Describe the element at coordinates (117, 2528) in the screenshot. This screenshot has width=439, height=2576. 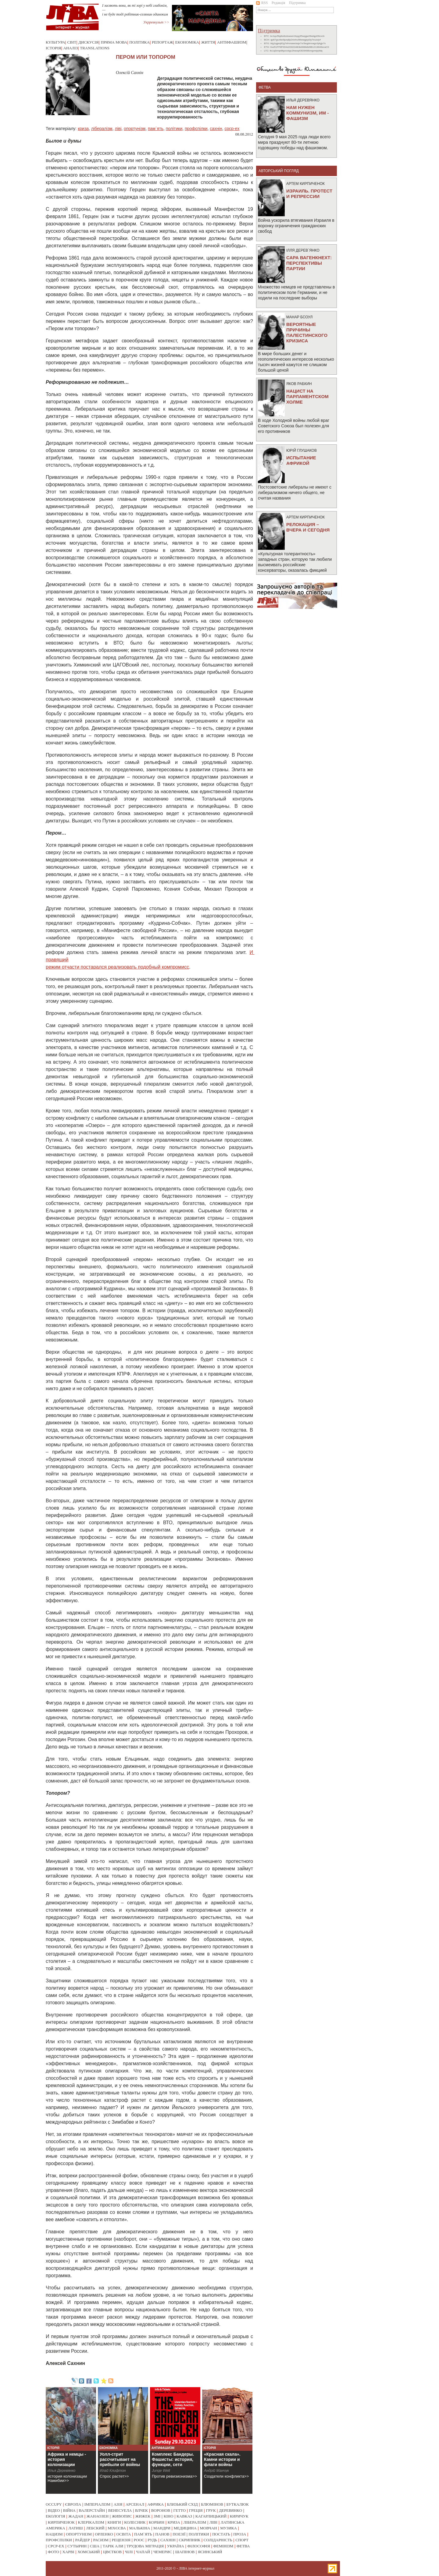
I see `міхєєва` at that location.